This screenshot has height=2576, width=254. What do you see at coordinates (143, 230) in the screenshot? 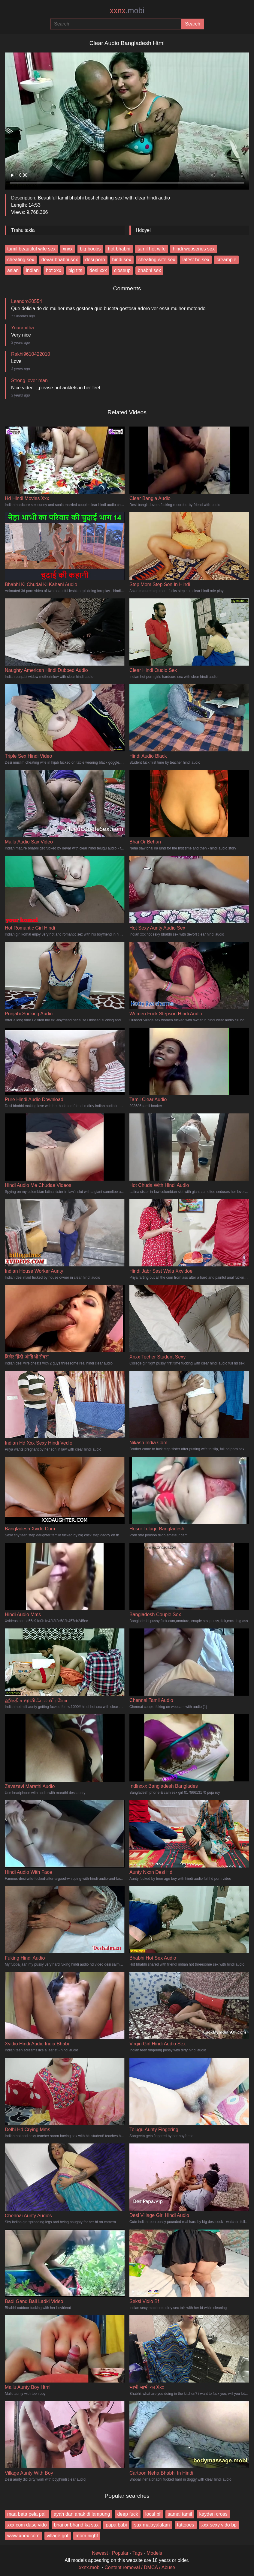
I see `Hdoyel` at bounding box center [143, 230].